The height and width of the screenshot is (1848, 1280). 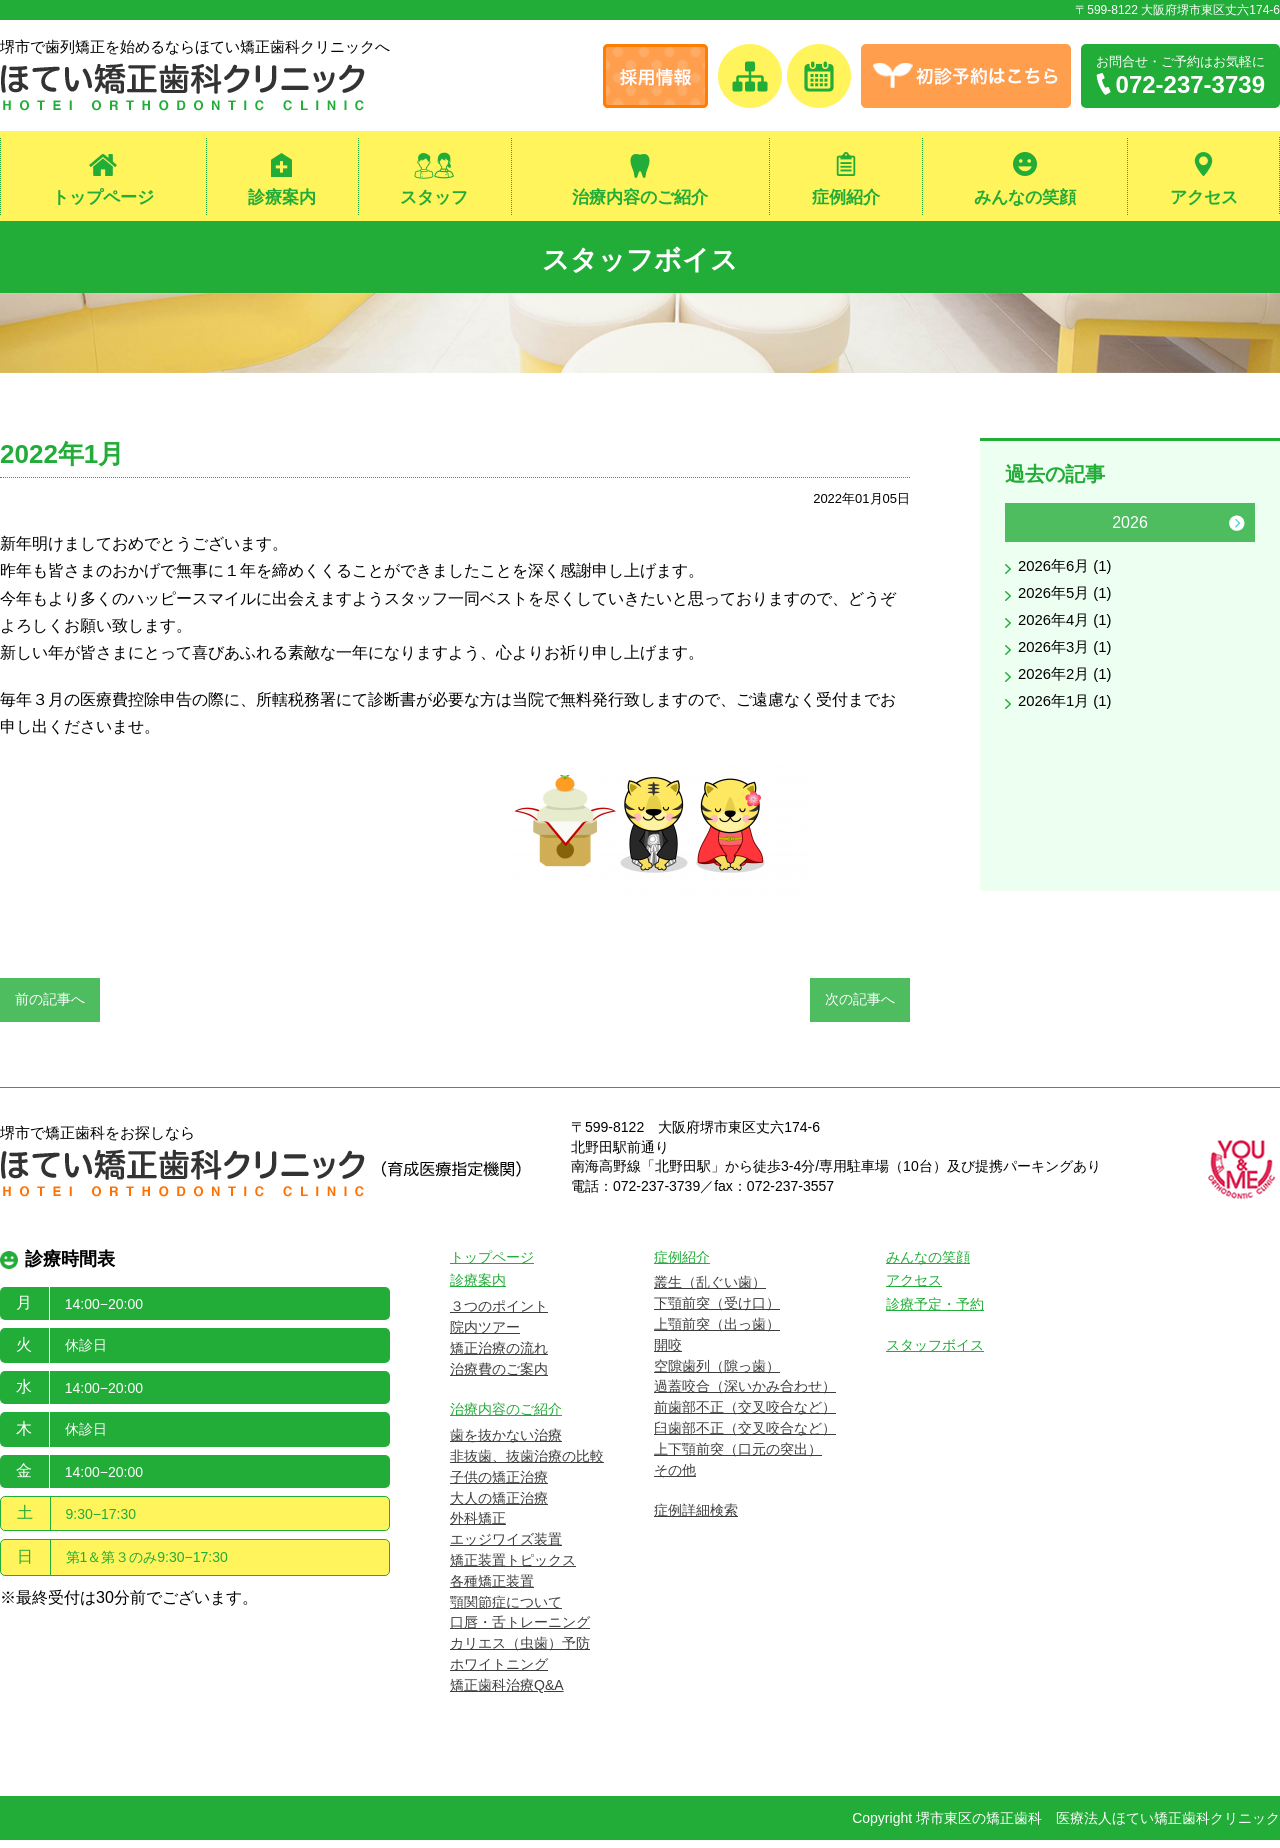 What do you see at coordinates (745, 1395) in the screenshot?
I see `過蓋咬合（深いかみ合わせ）` at bounding box center [745, 1395].